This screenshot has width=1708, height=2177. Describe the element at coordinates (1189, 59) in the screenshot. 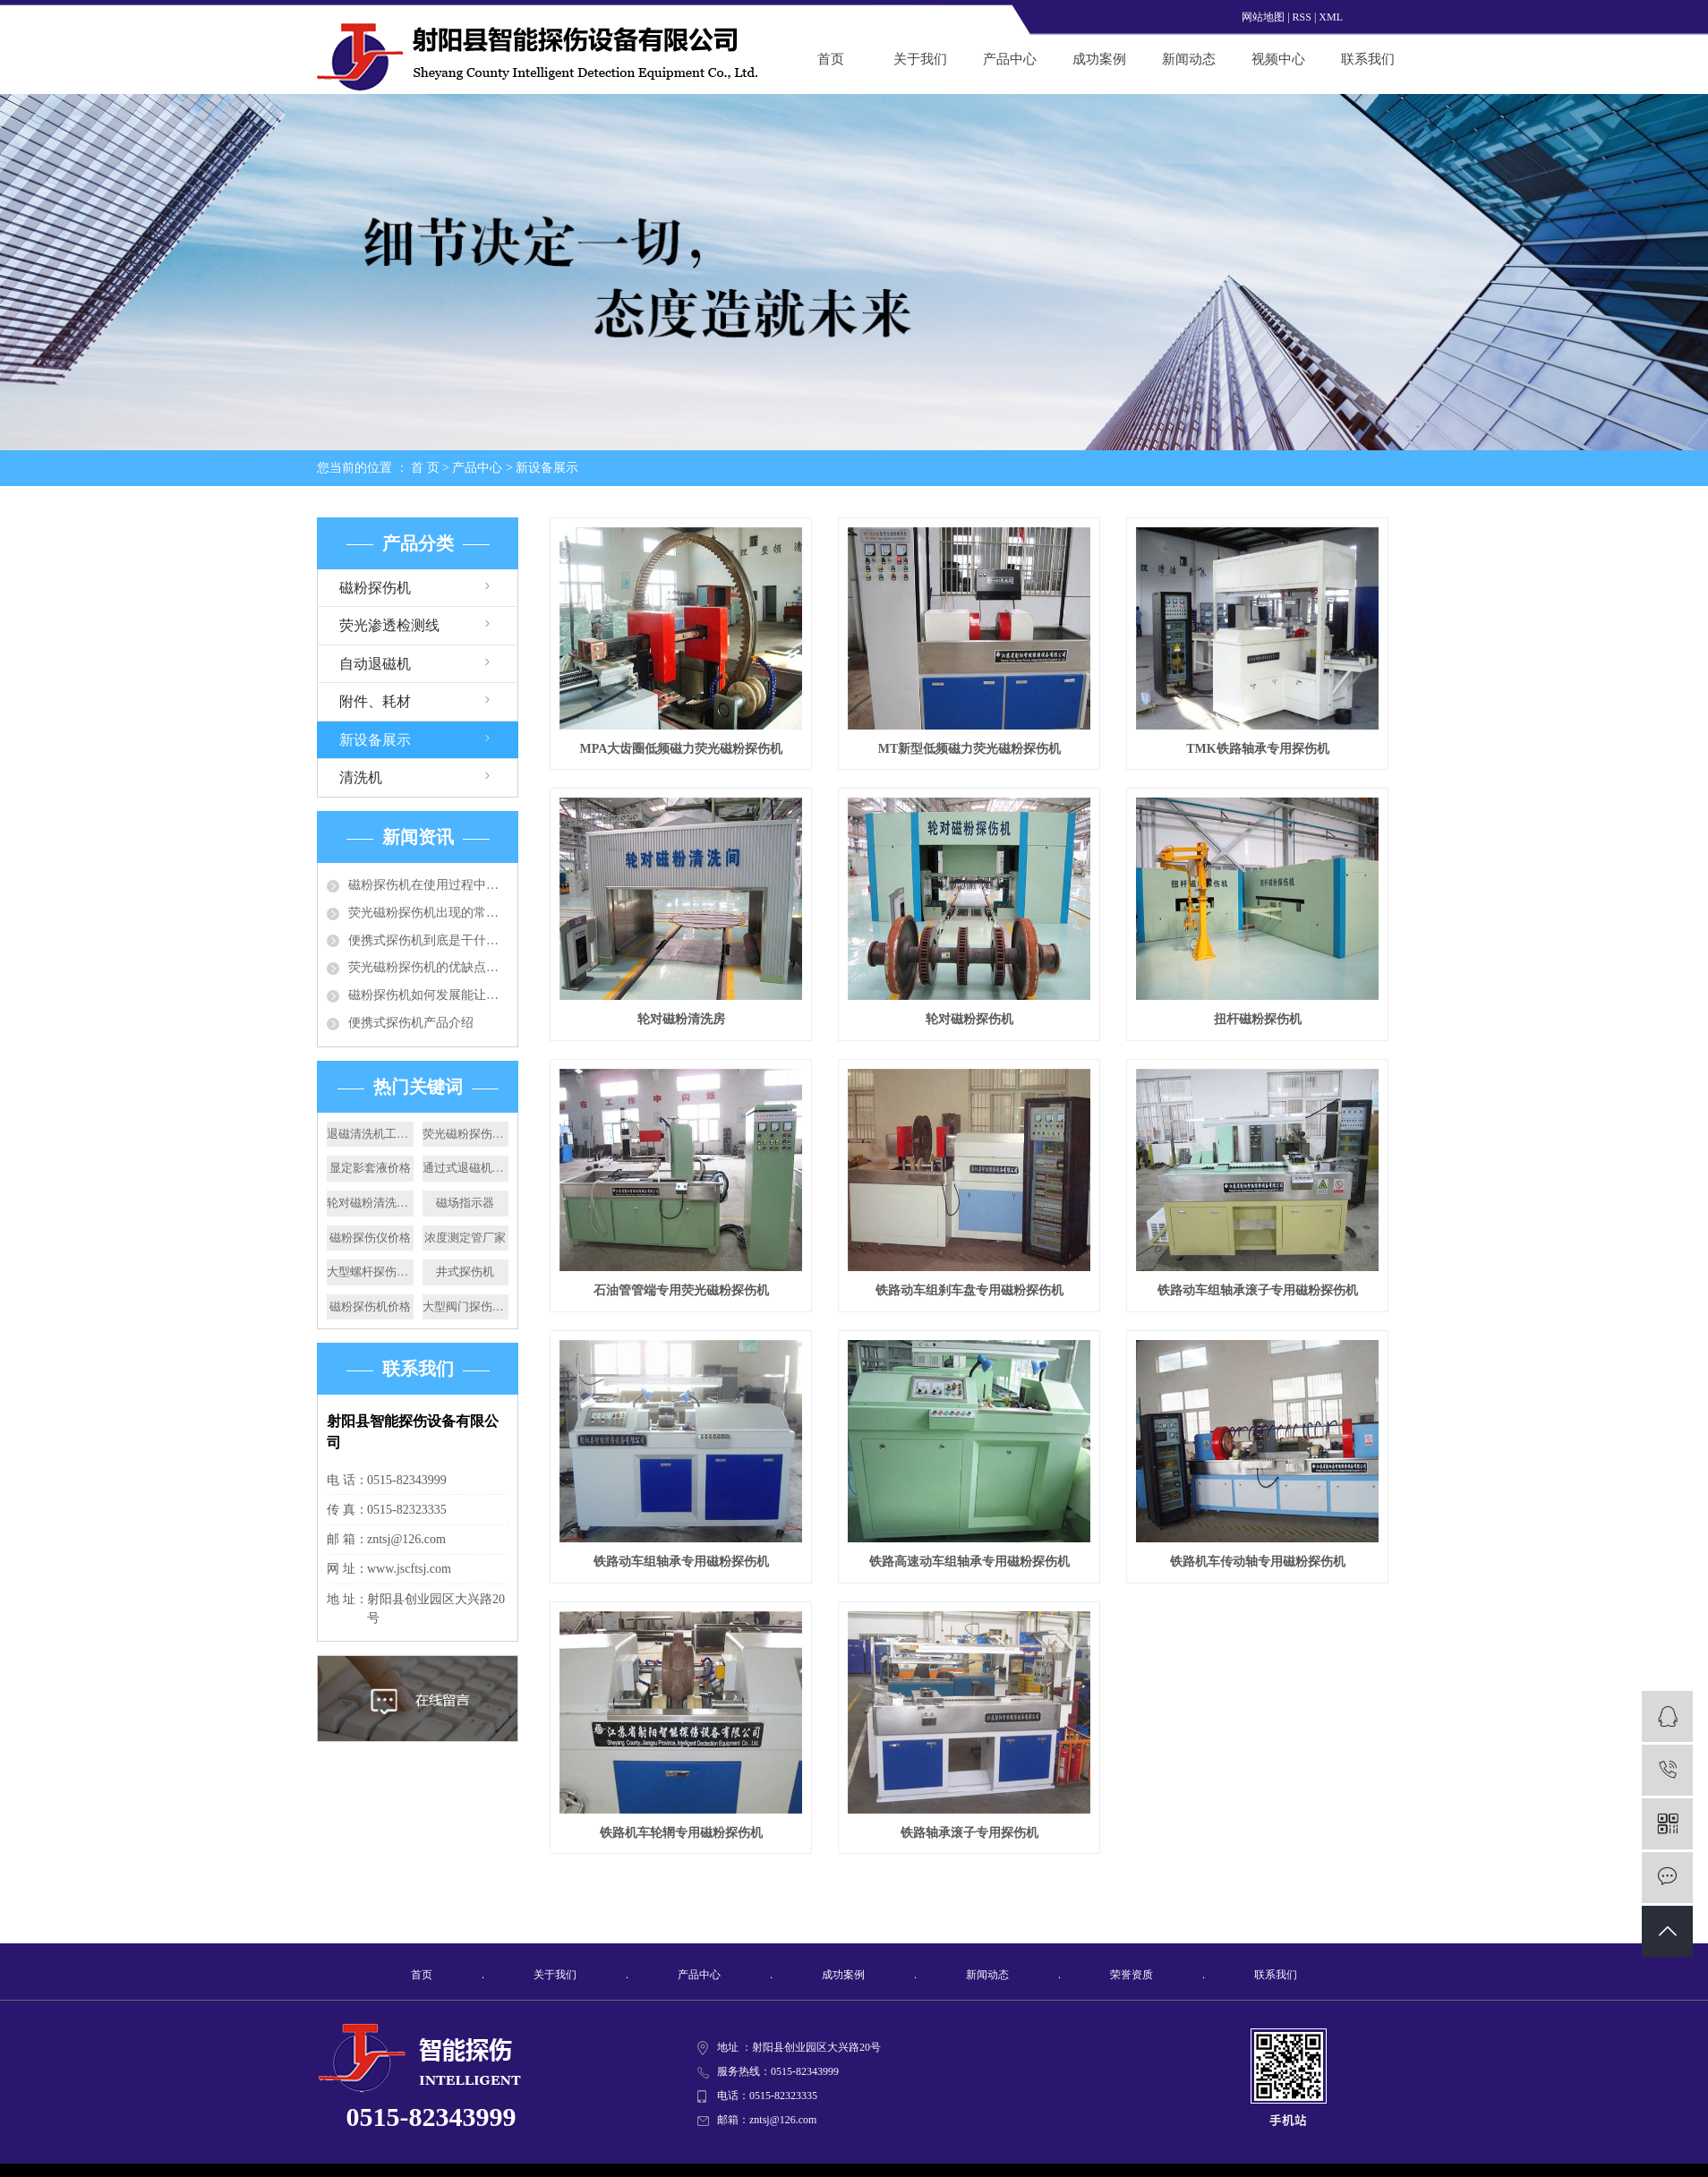

I see `新闻动态` at that location.